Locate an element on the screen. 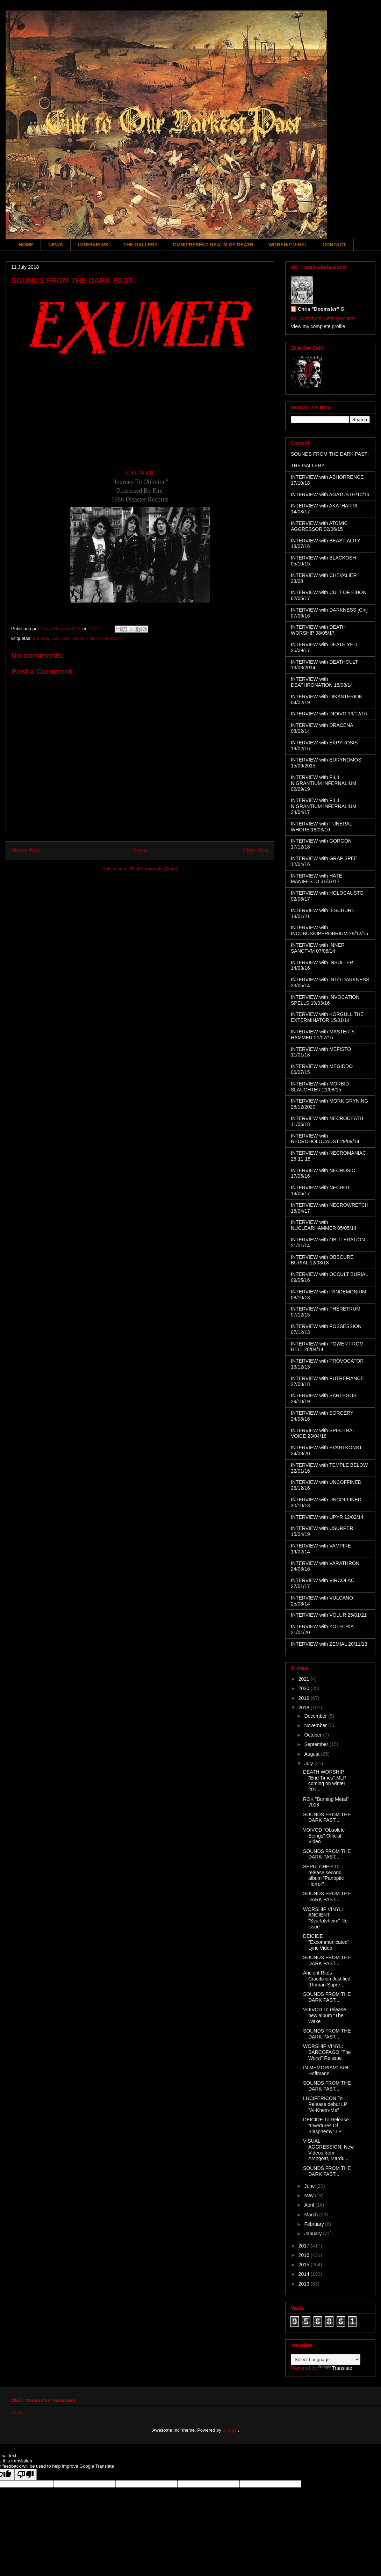  May is located at coordinates (309, 2195).